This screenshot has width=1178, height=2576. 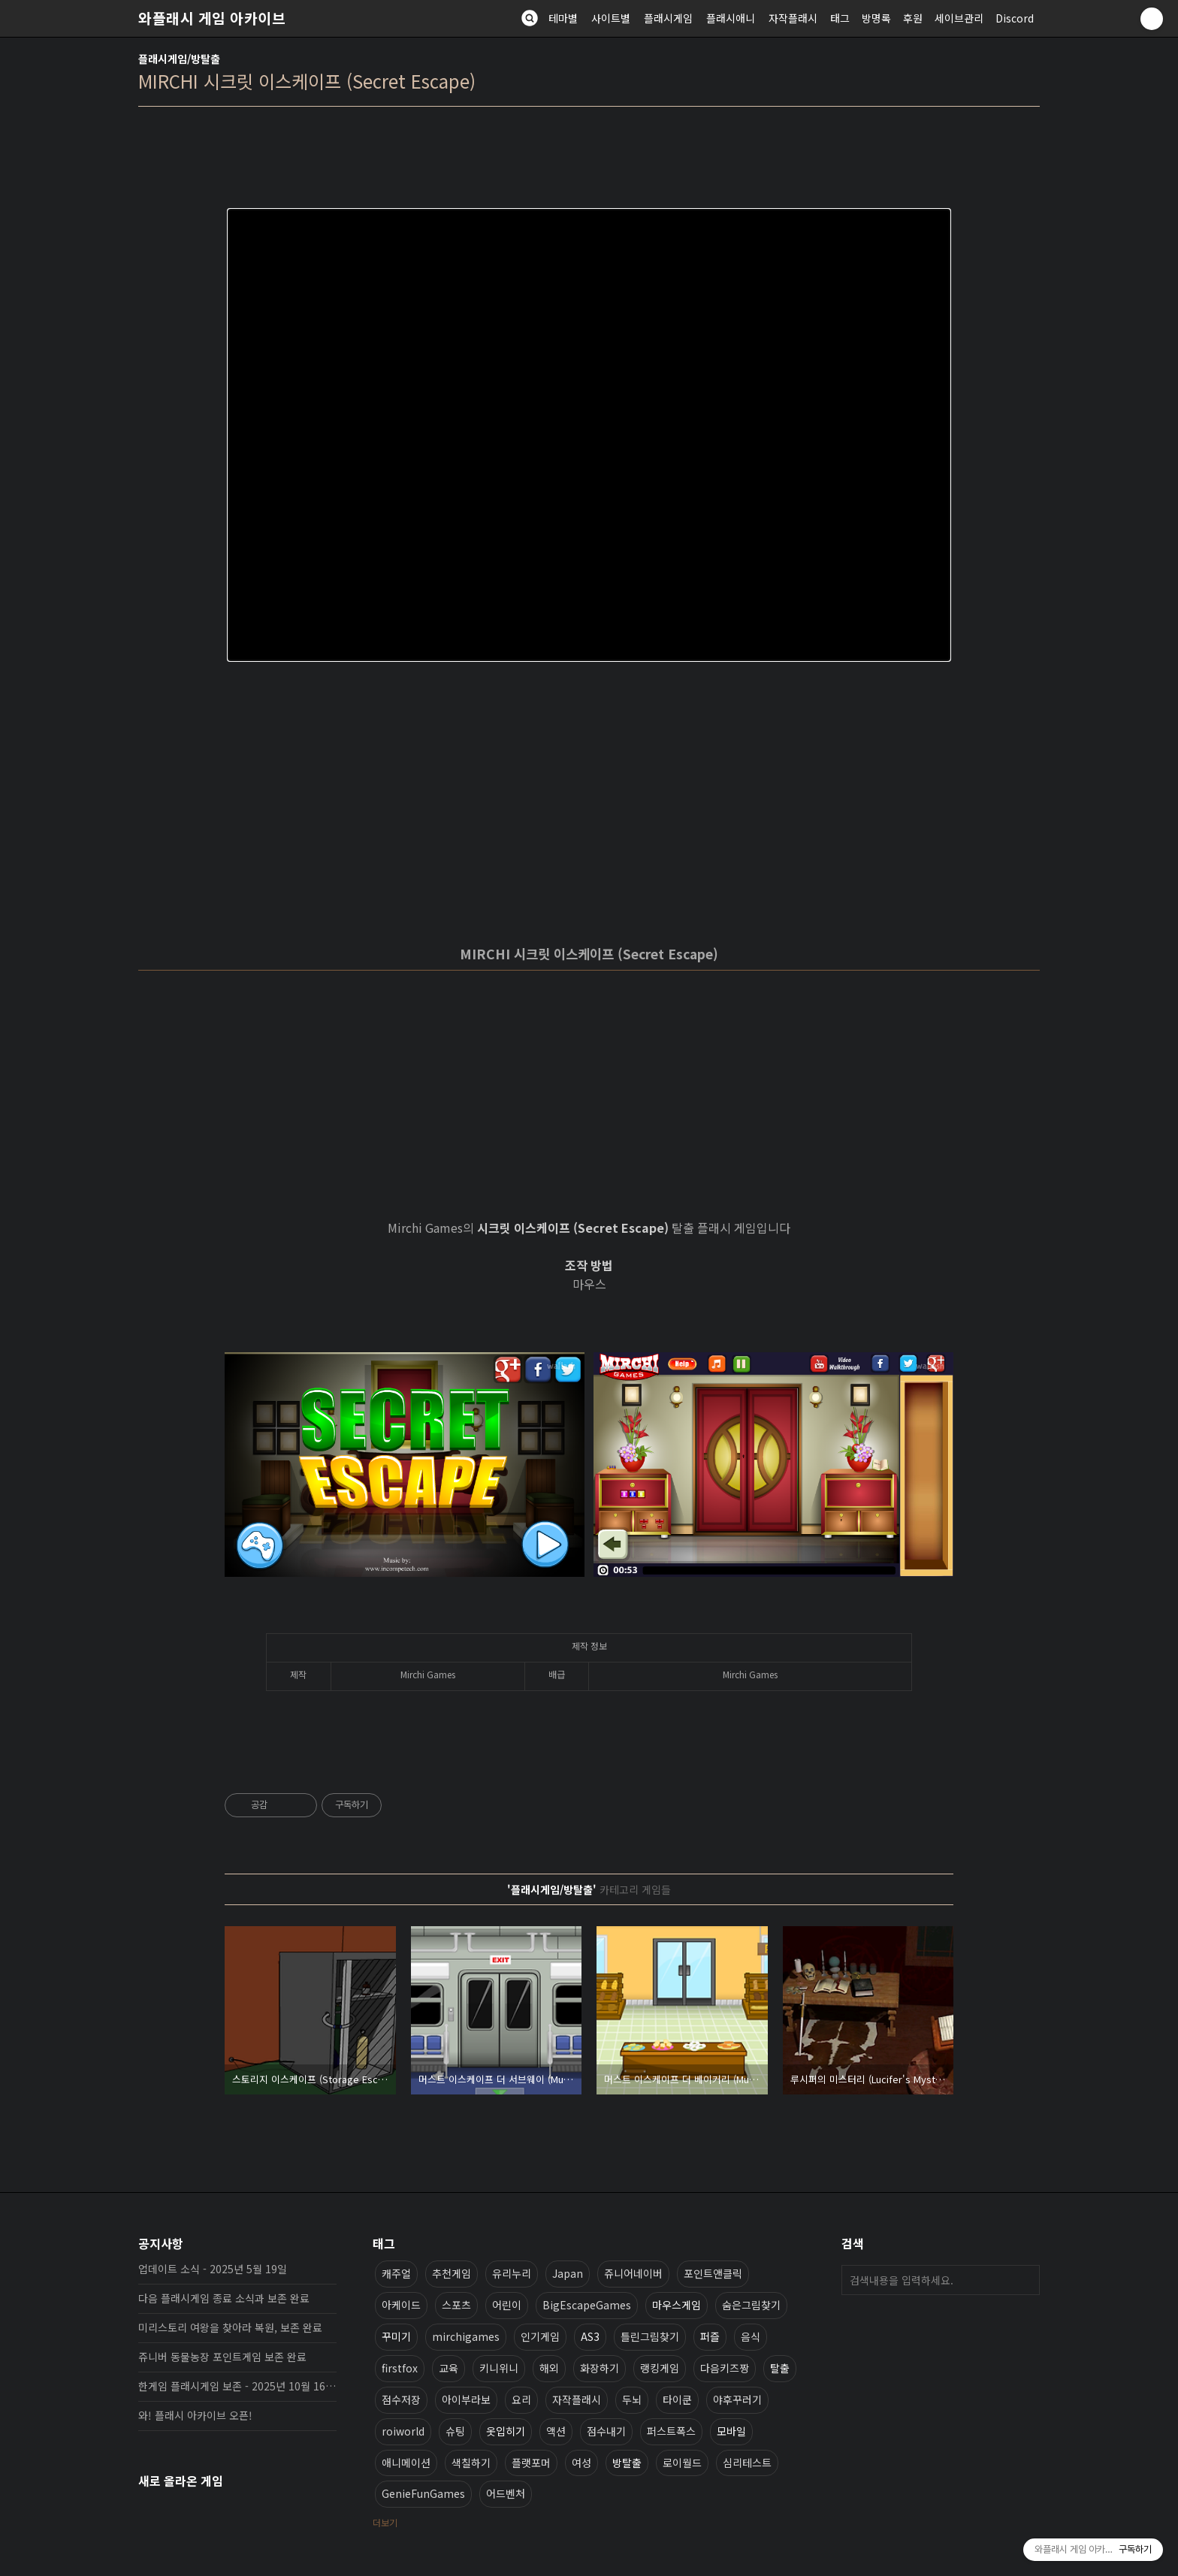 What do you see at coordinates (750, 2336) in the screenshot?
I see `음식` at bounding box center [750, 2336].